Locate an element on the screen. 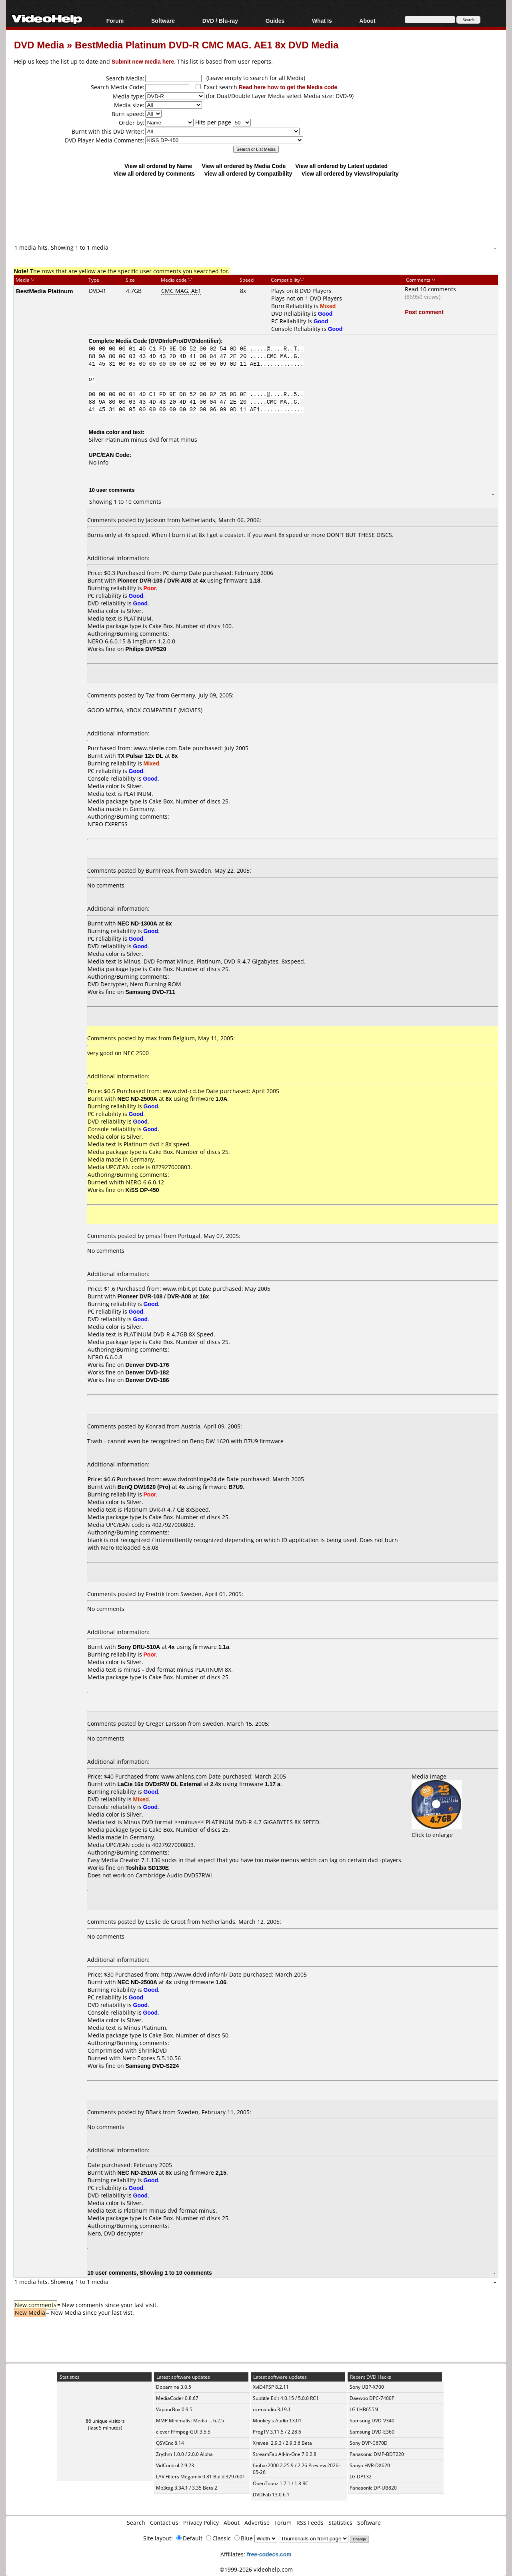 This screenshot has width=512, height=2576. Read 10 comments is located at coordinates (430, 289).